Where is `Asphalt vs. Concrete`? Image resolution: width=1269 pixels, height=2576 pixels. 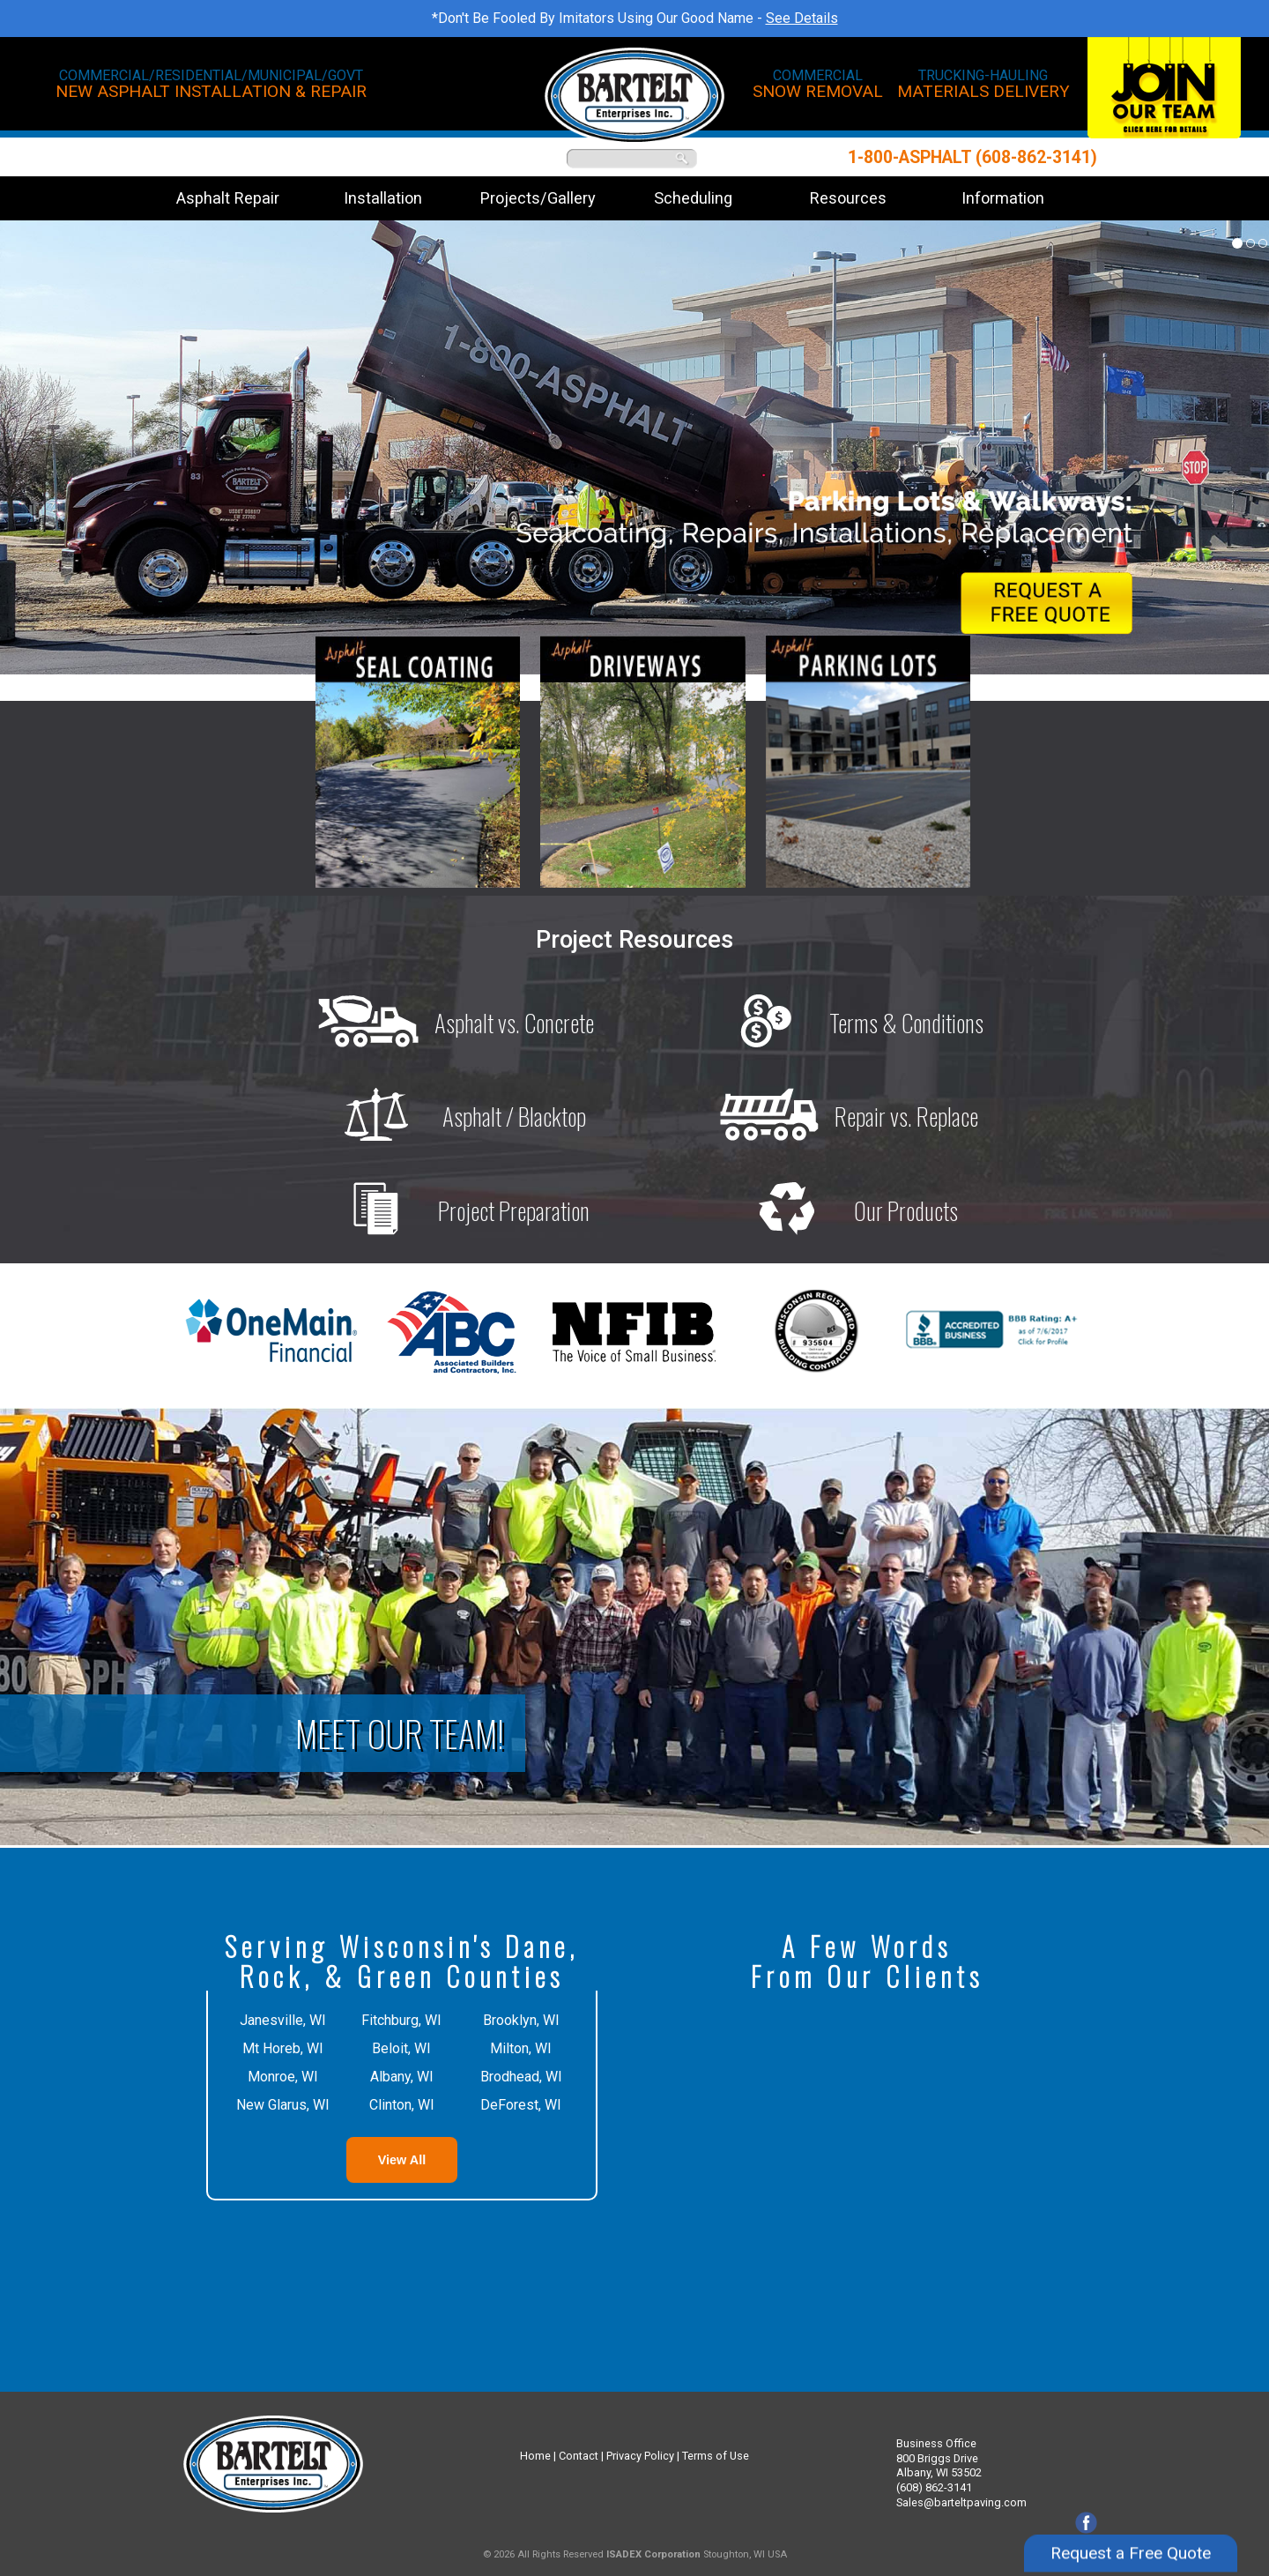 Asphalt vs. Concrete is located at coordinates (448, 1022).